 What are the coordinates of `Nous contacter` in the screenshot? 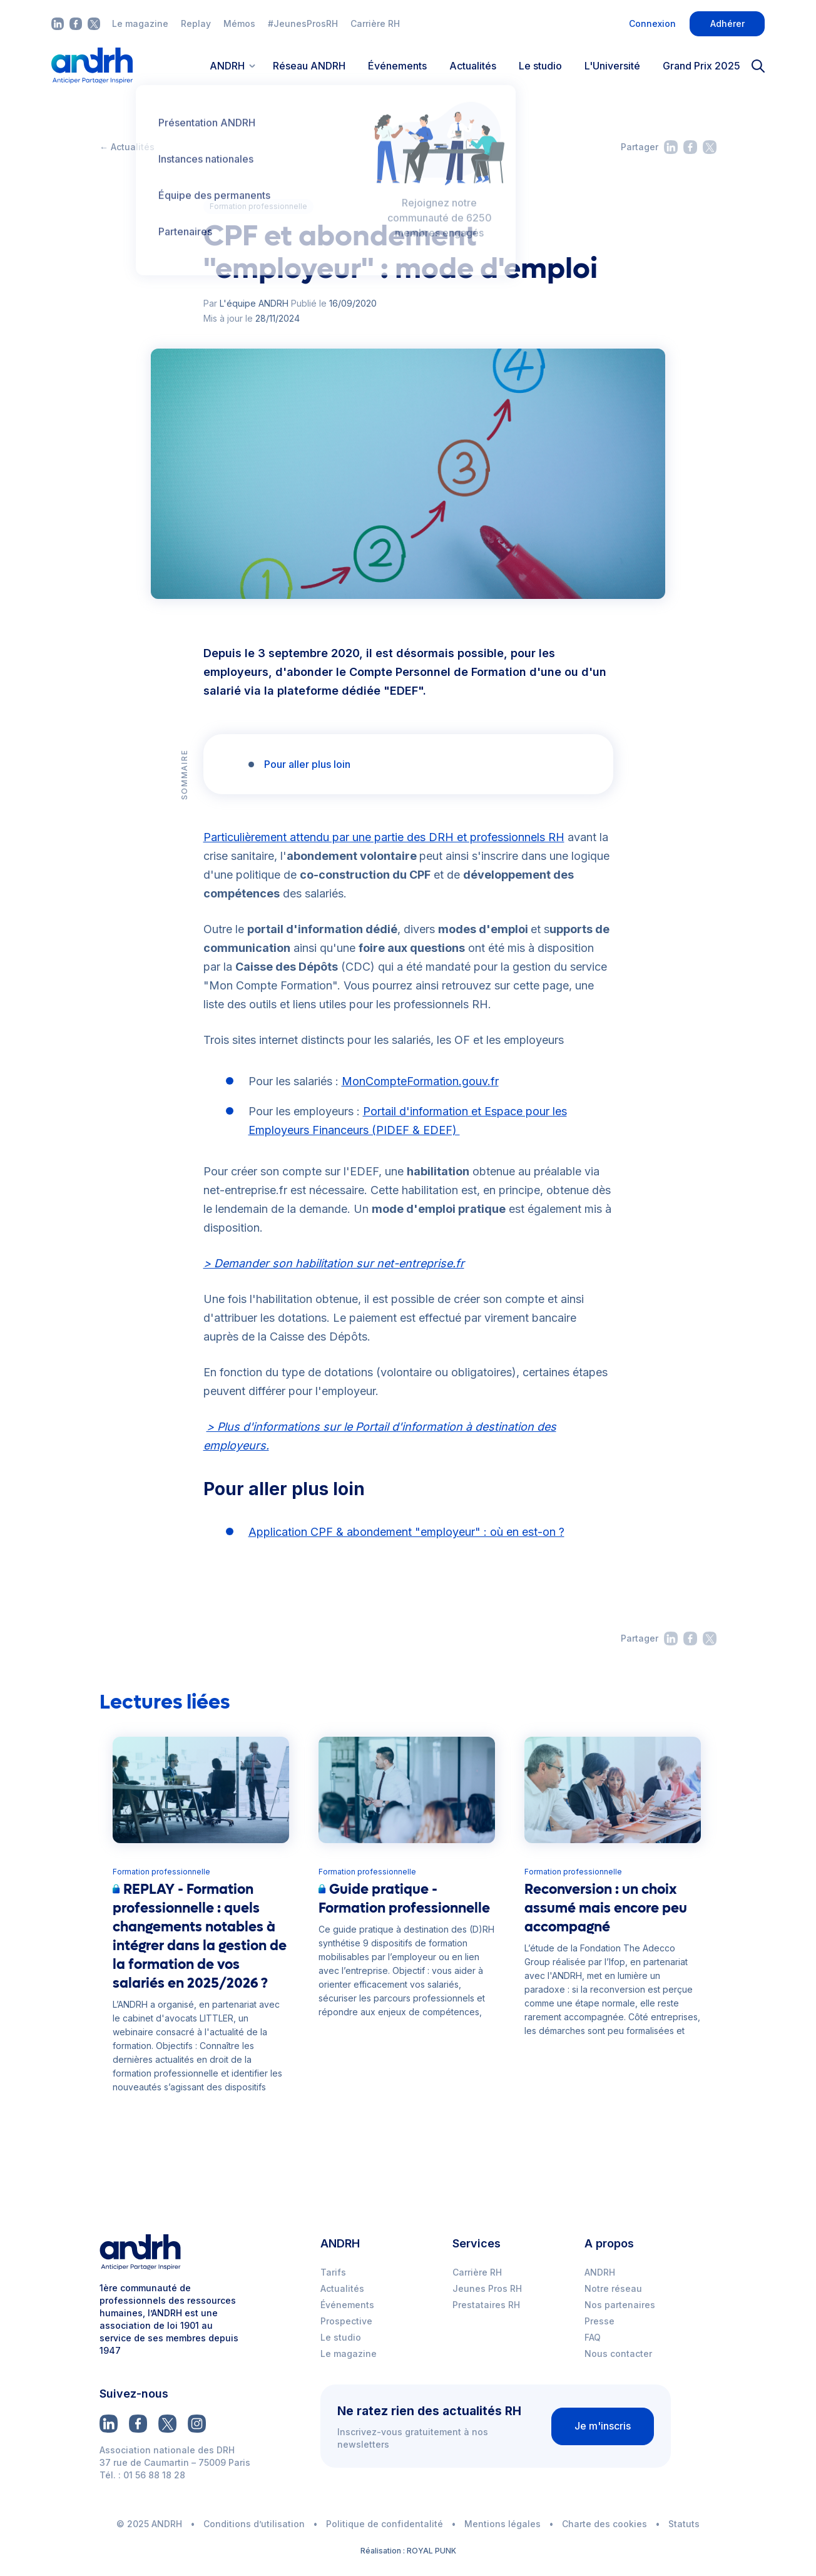 It's located at (618, 2353).